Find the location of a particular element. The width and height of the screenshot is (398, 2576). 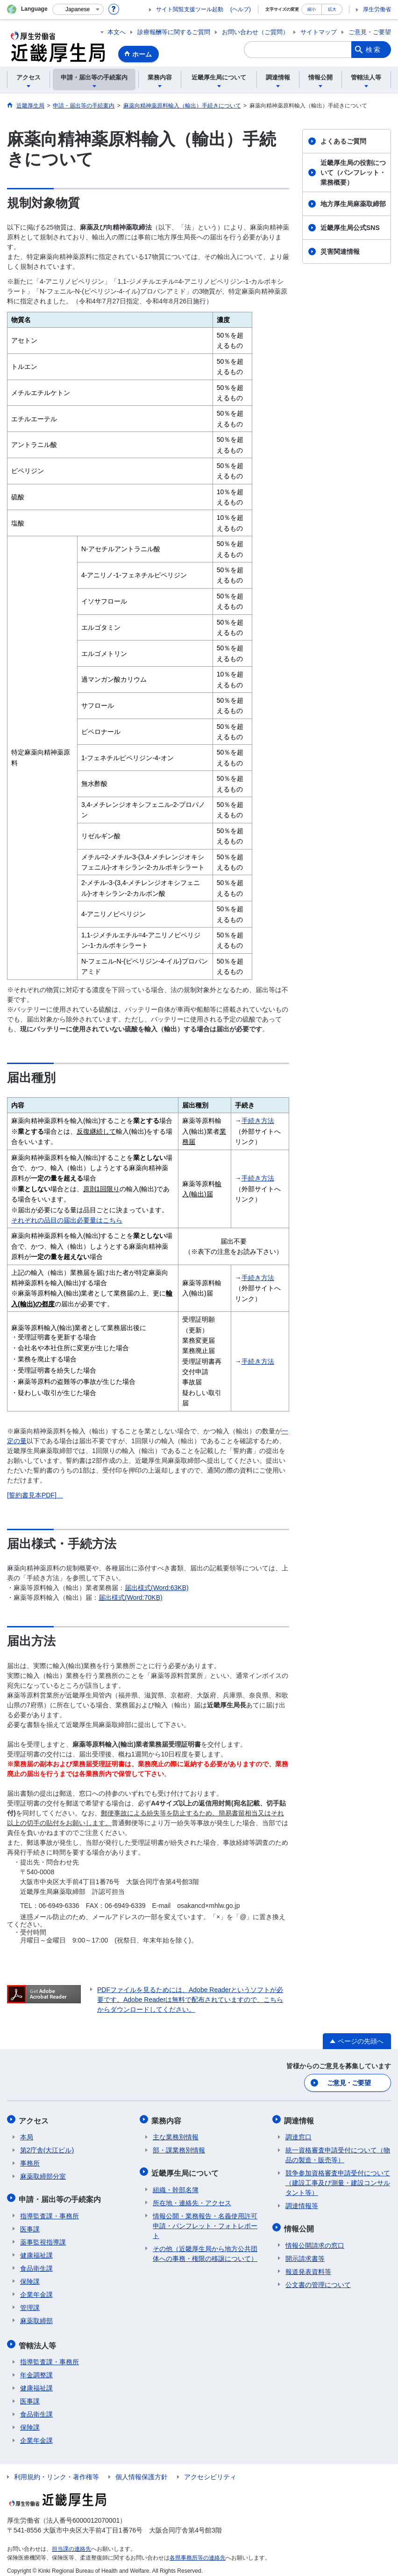

調達情報 is located at coordinates (300, 2119).